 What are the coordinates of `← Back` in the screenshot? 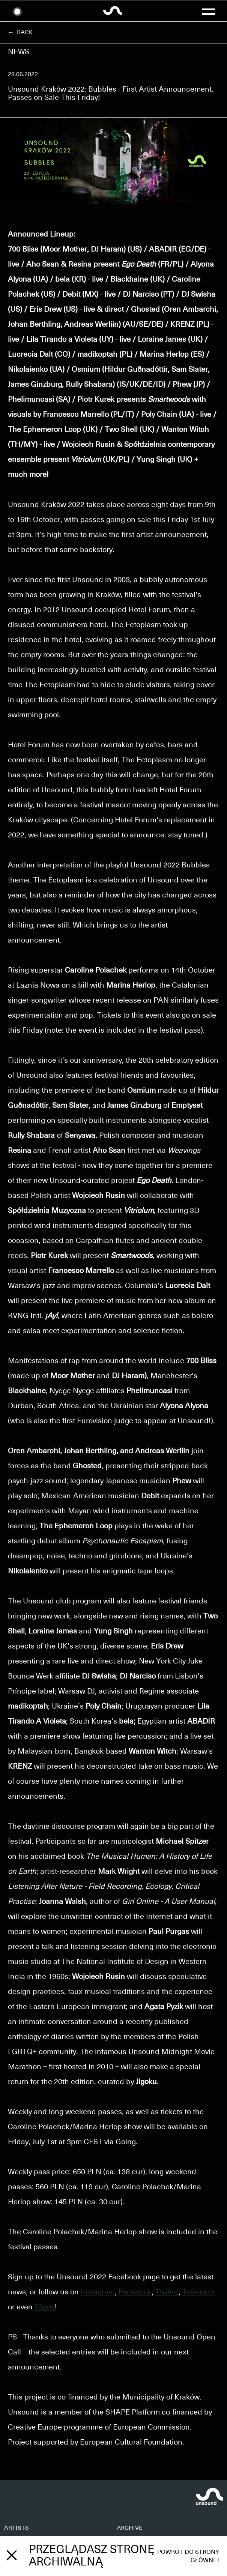 It's located at (20, 32).